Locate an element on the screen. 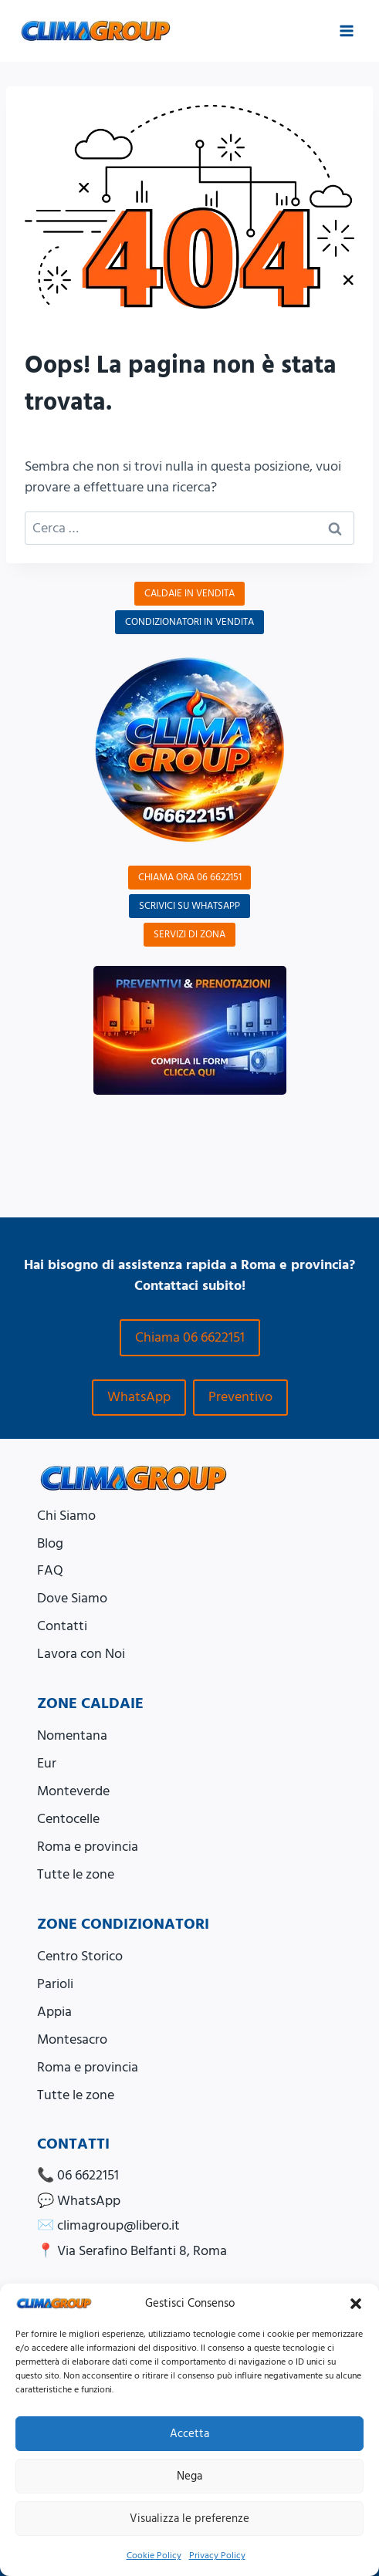 The width and height of the screenshot is (379, 2576). Chiama 06 6622151 is located at coordinates (190, 1337).